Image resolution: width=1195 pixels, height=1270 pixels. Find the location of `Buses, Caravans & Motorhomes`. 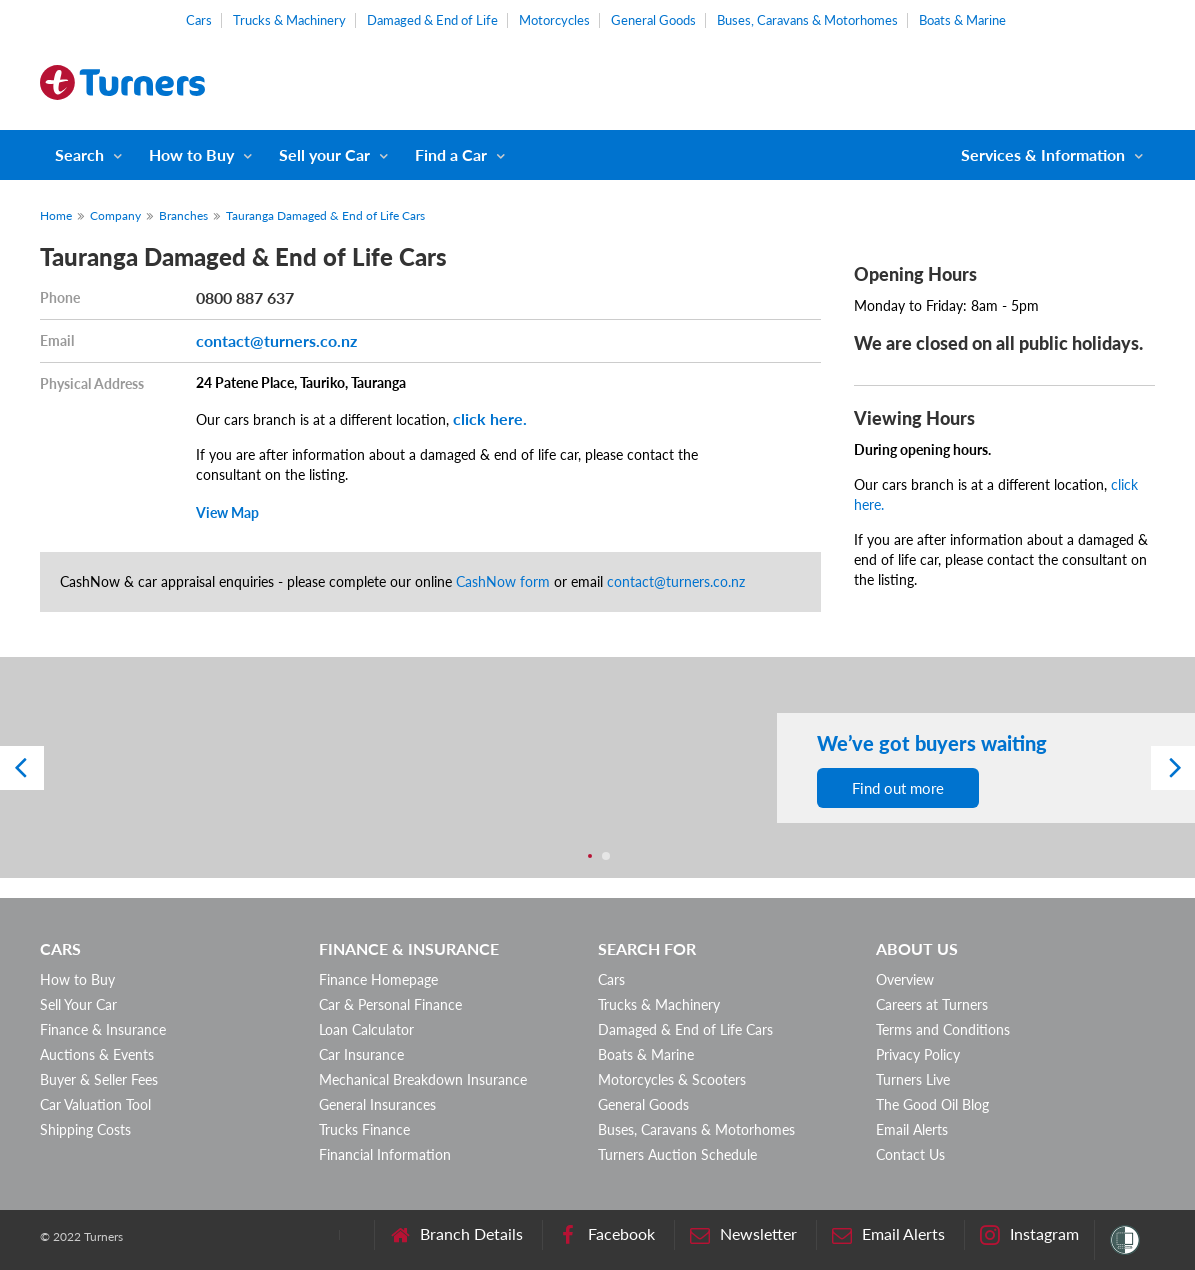

Buses, Caravans & Motorhomes is located at coordinates (807, 20).